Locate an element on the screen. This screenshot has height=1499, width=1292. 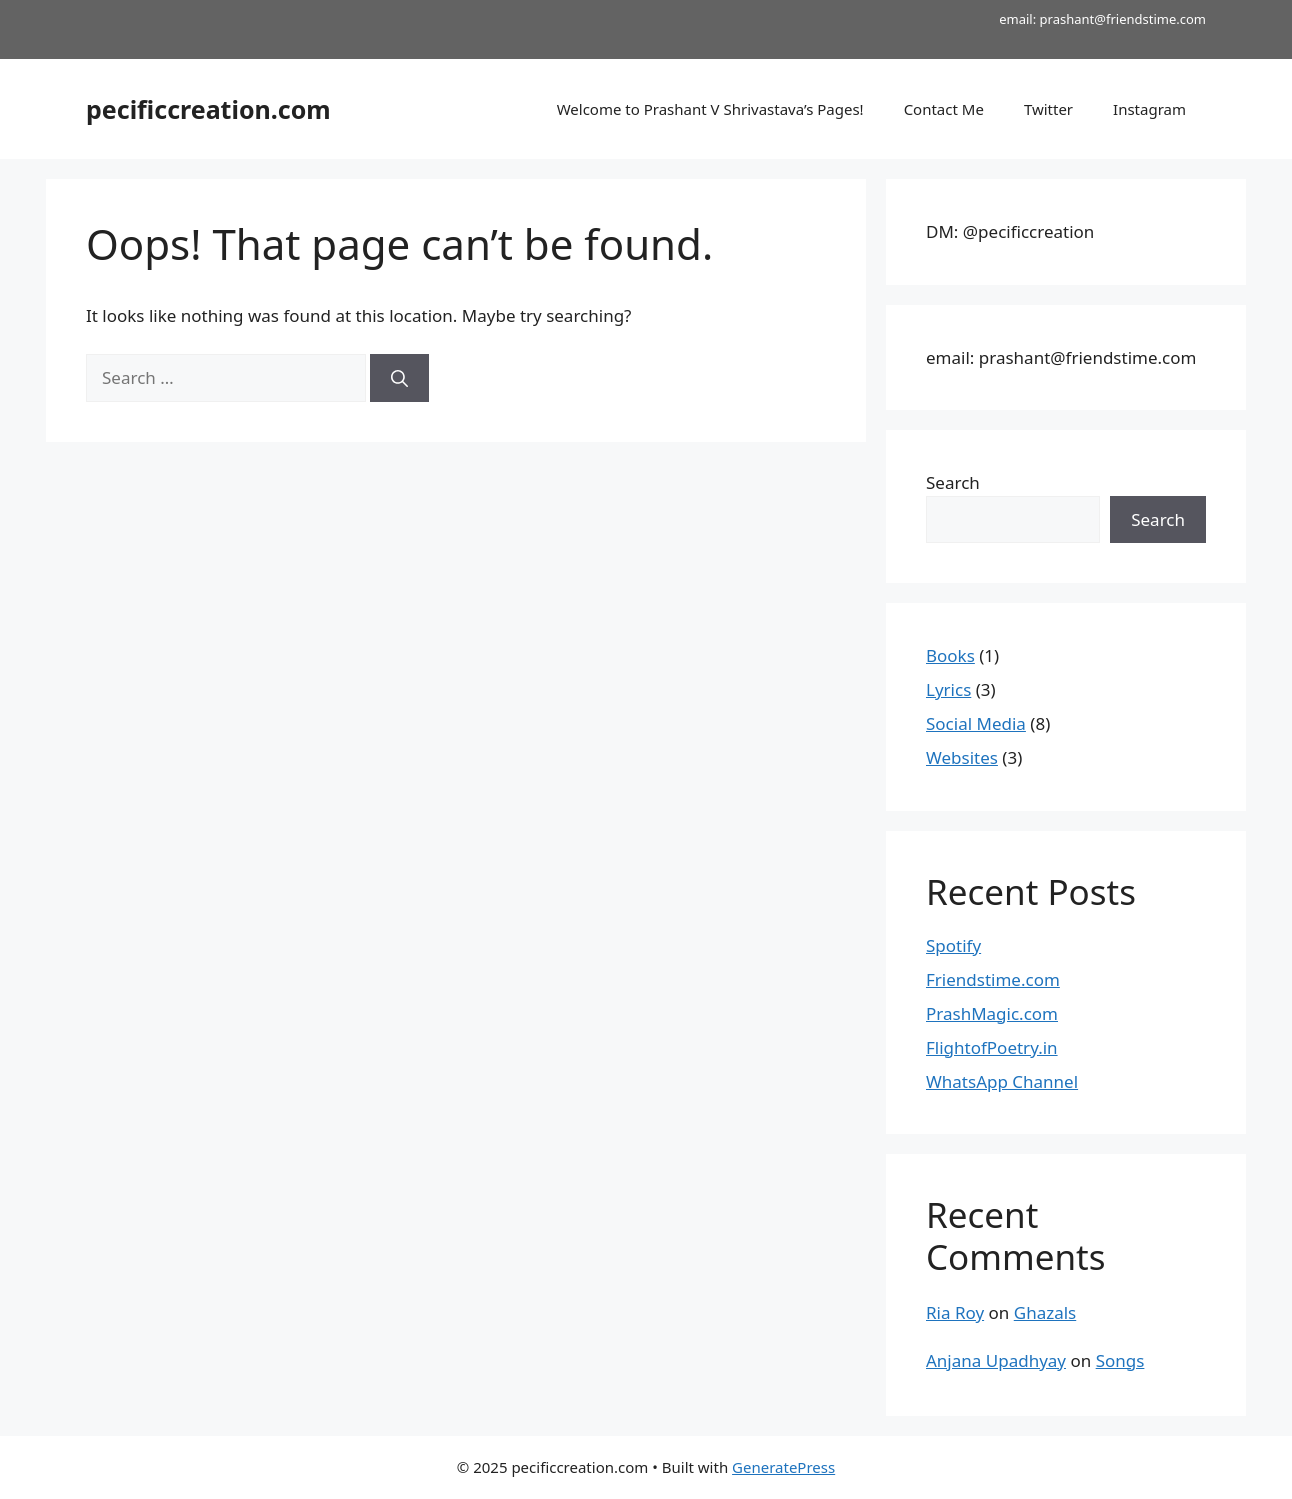
[Search] is located at coordinates (399, 378).